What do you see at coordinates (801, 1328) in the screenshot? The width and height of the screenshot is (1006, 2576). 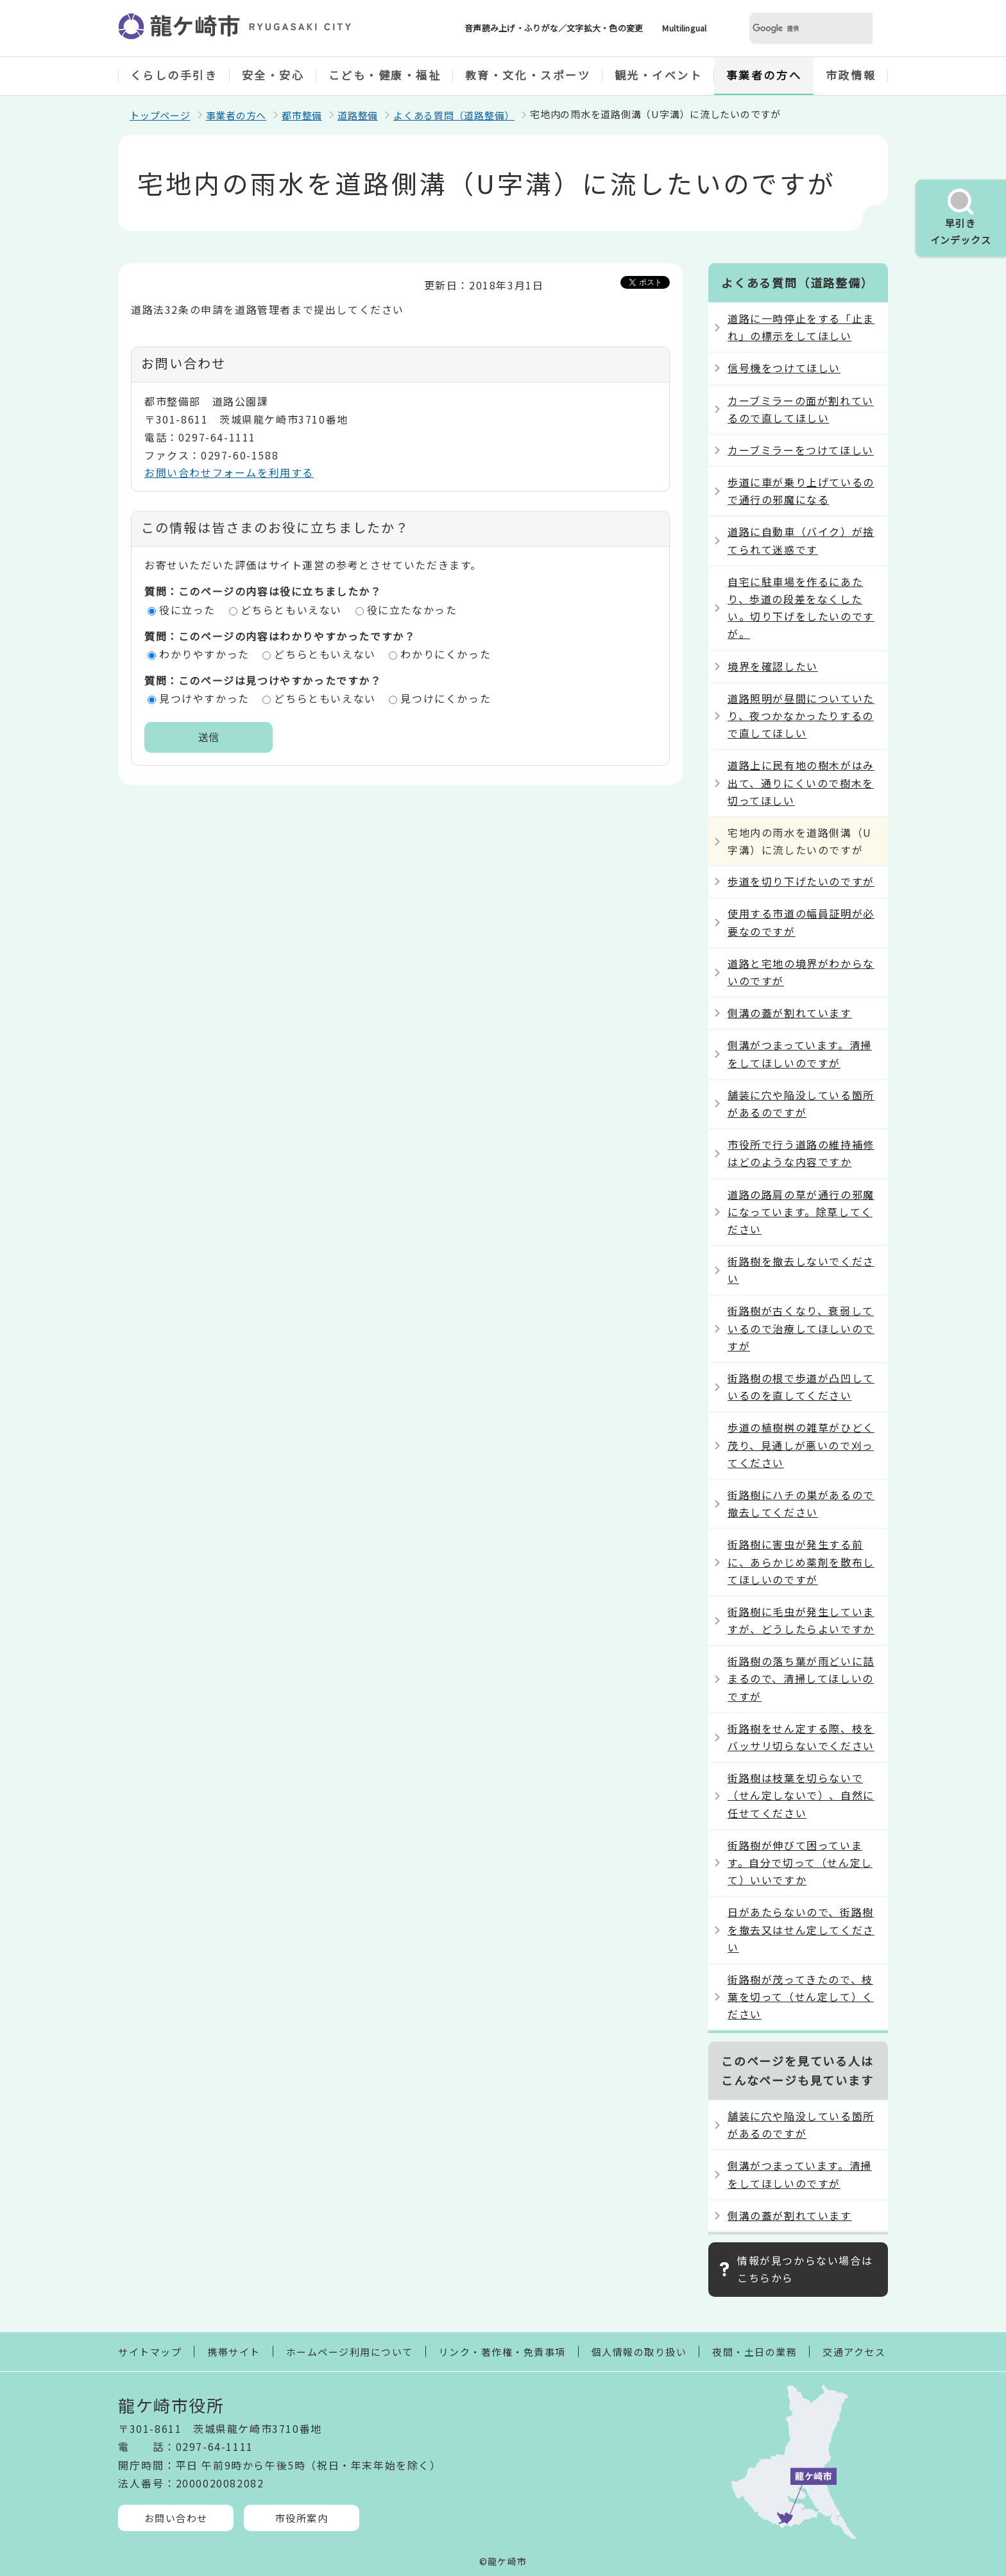 I see `街路樹が古くなり、衰弱しているので治療してほしいのですが` at bounding box center [801, 1328].